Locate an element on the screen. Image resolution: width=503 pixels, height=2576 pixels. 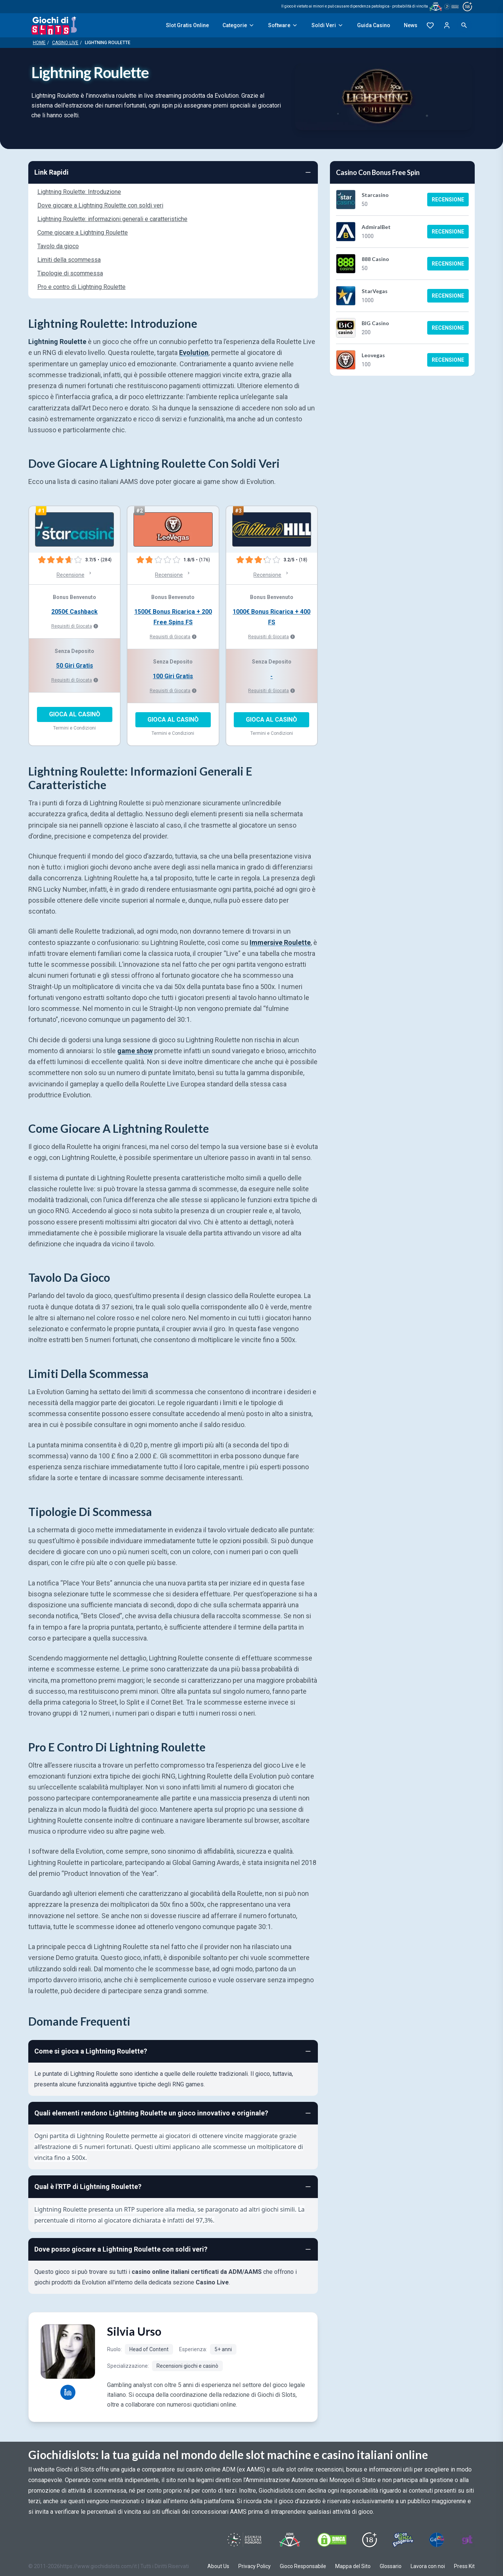
[Open search] is located at coordinates (464, 25).